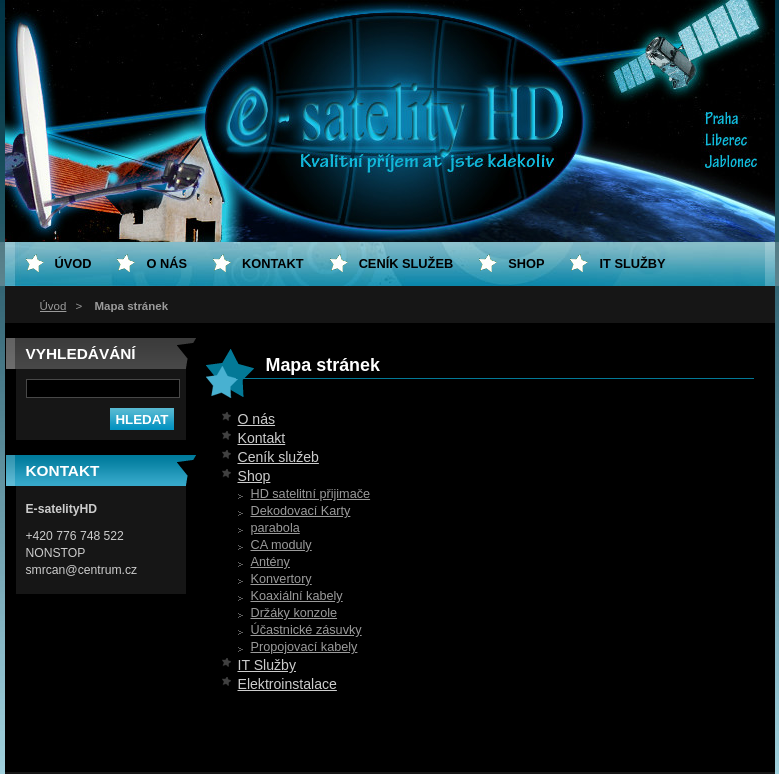  I want to click on O nás, so click(257, 419).